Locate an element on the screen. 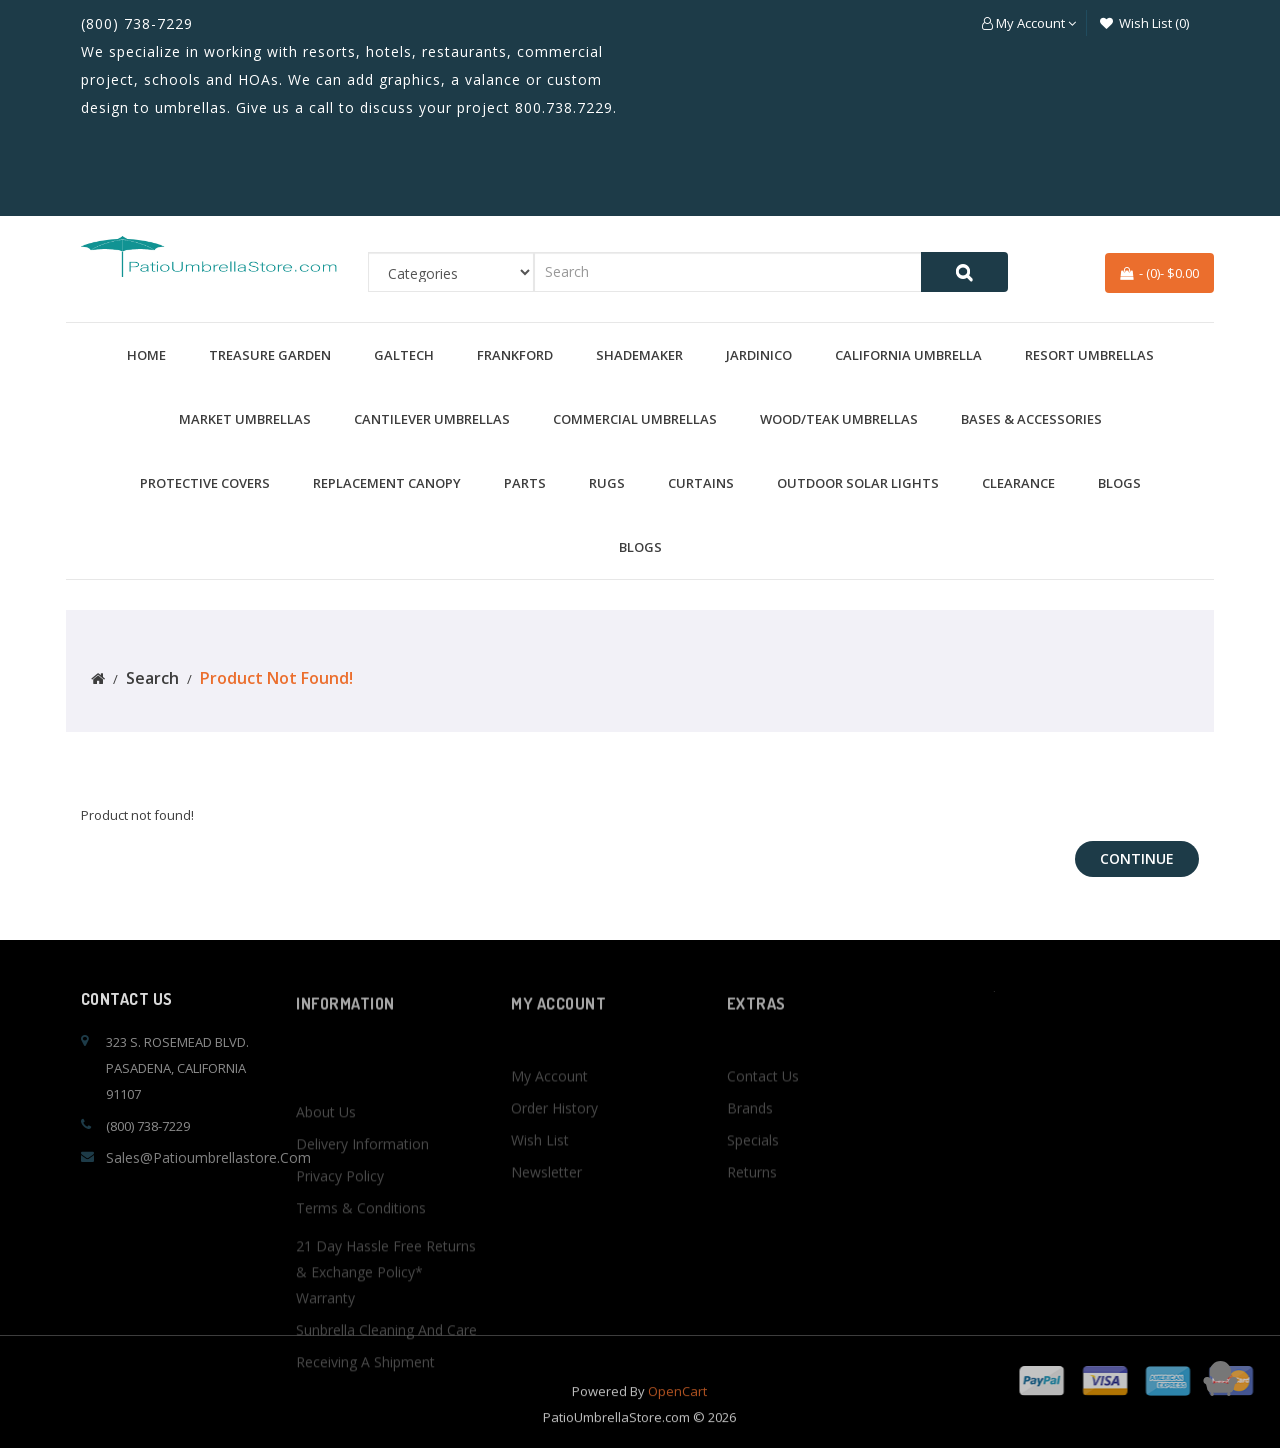  Treasure Garden is located at coordinates (270, 355).